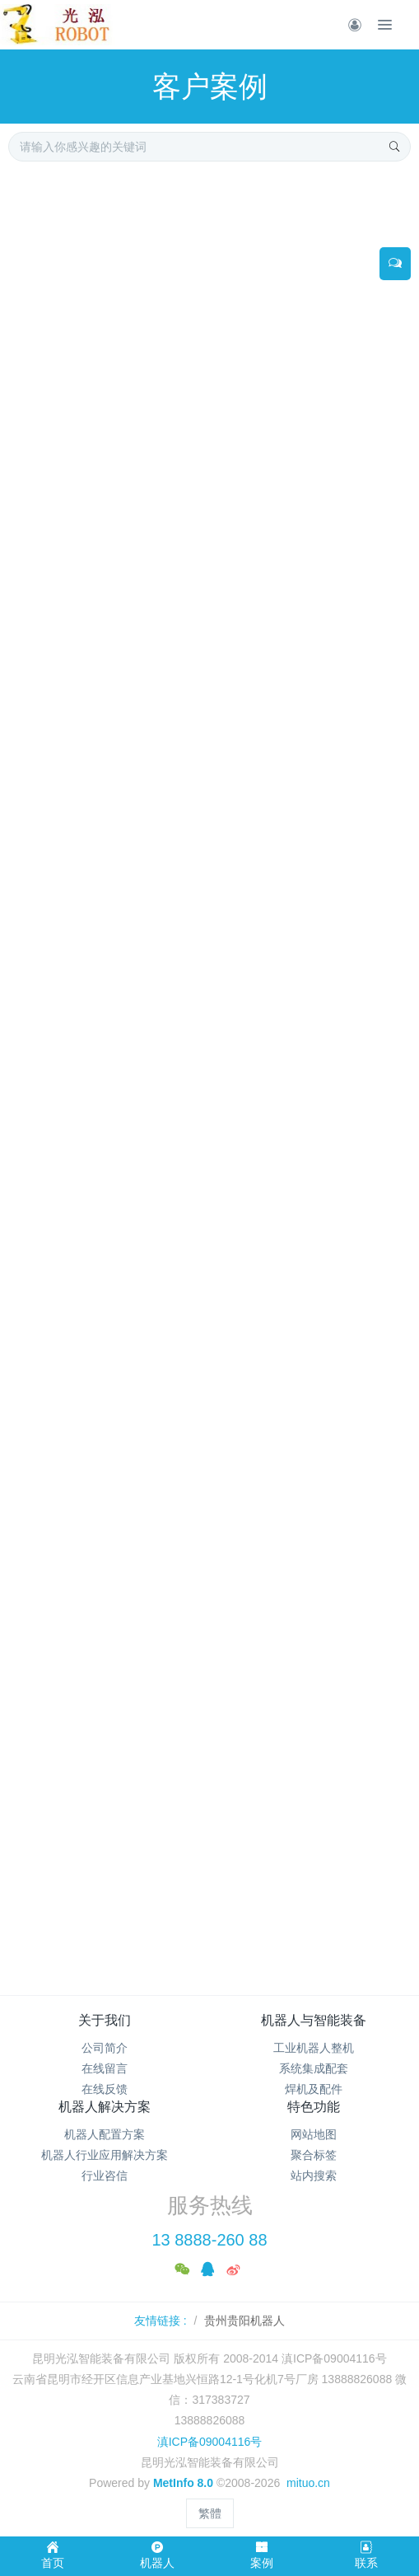 This screenshot has height=2576, width=419. What do you see at coordinates (104, 2107) in the screenshot?
I see `机器人解决方案` at bounding box center [104, 2107].